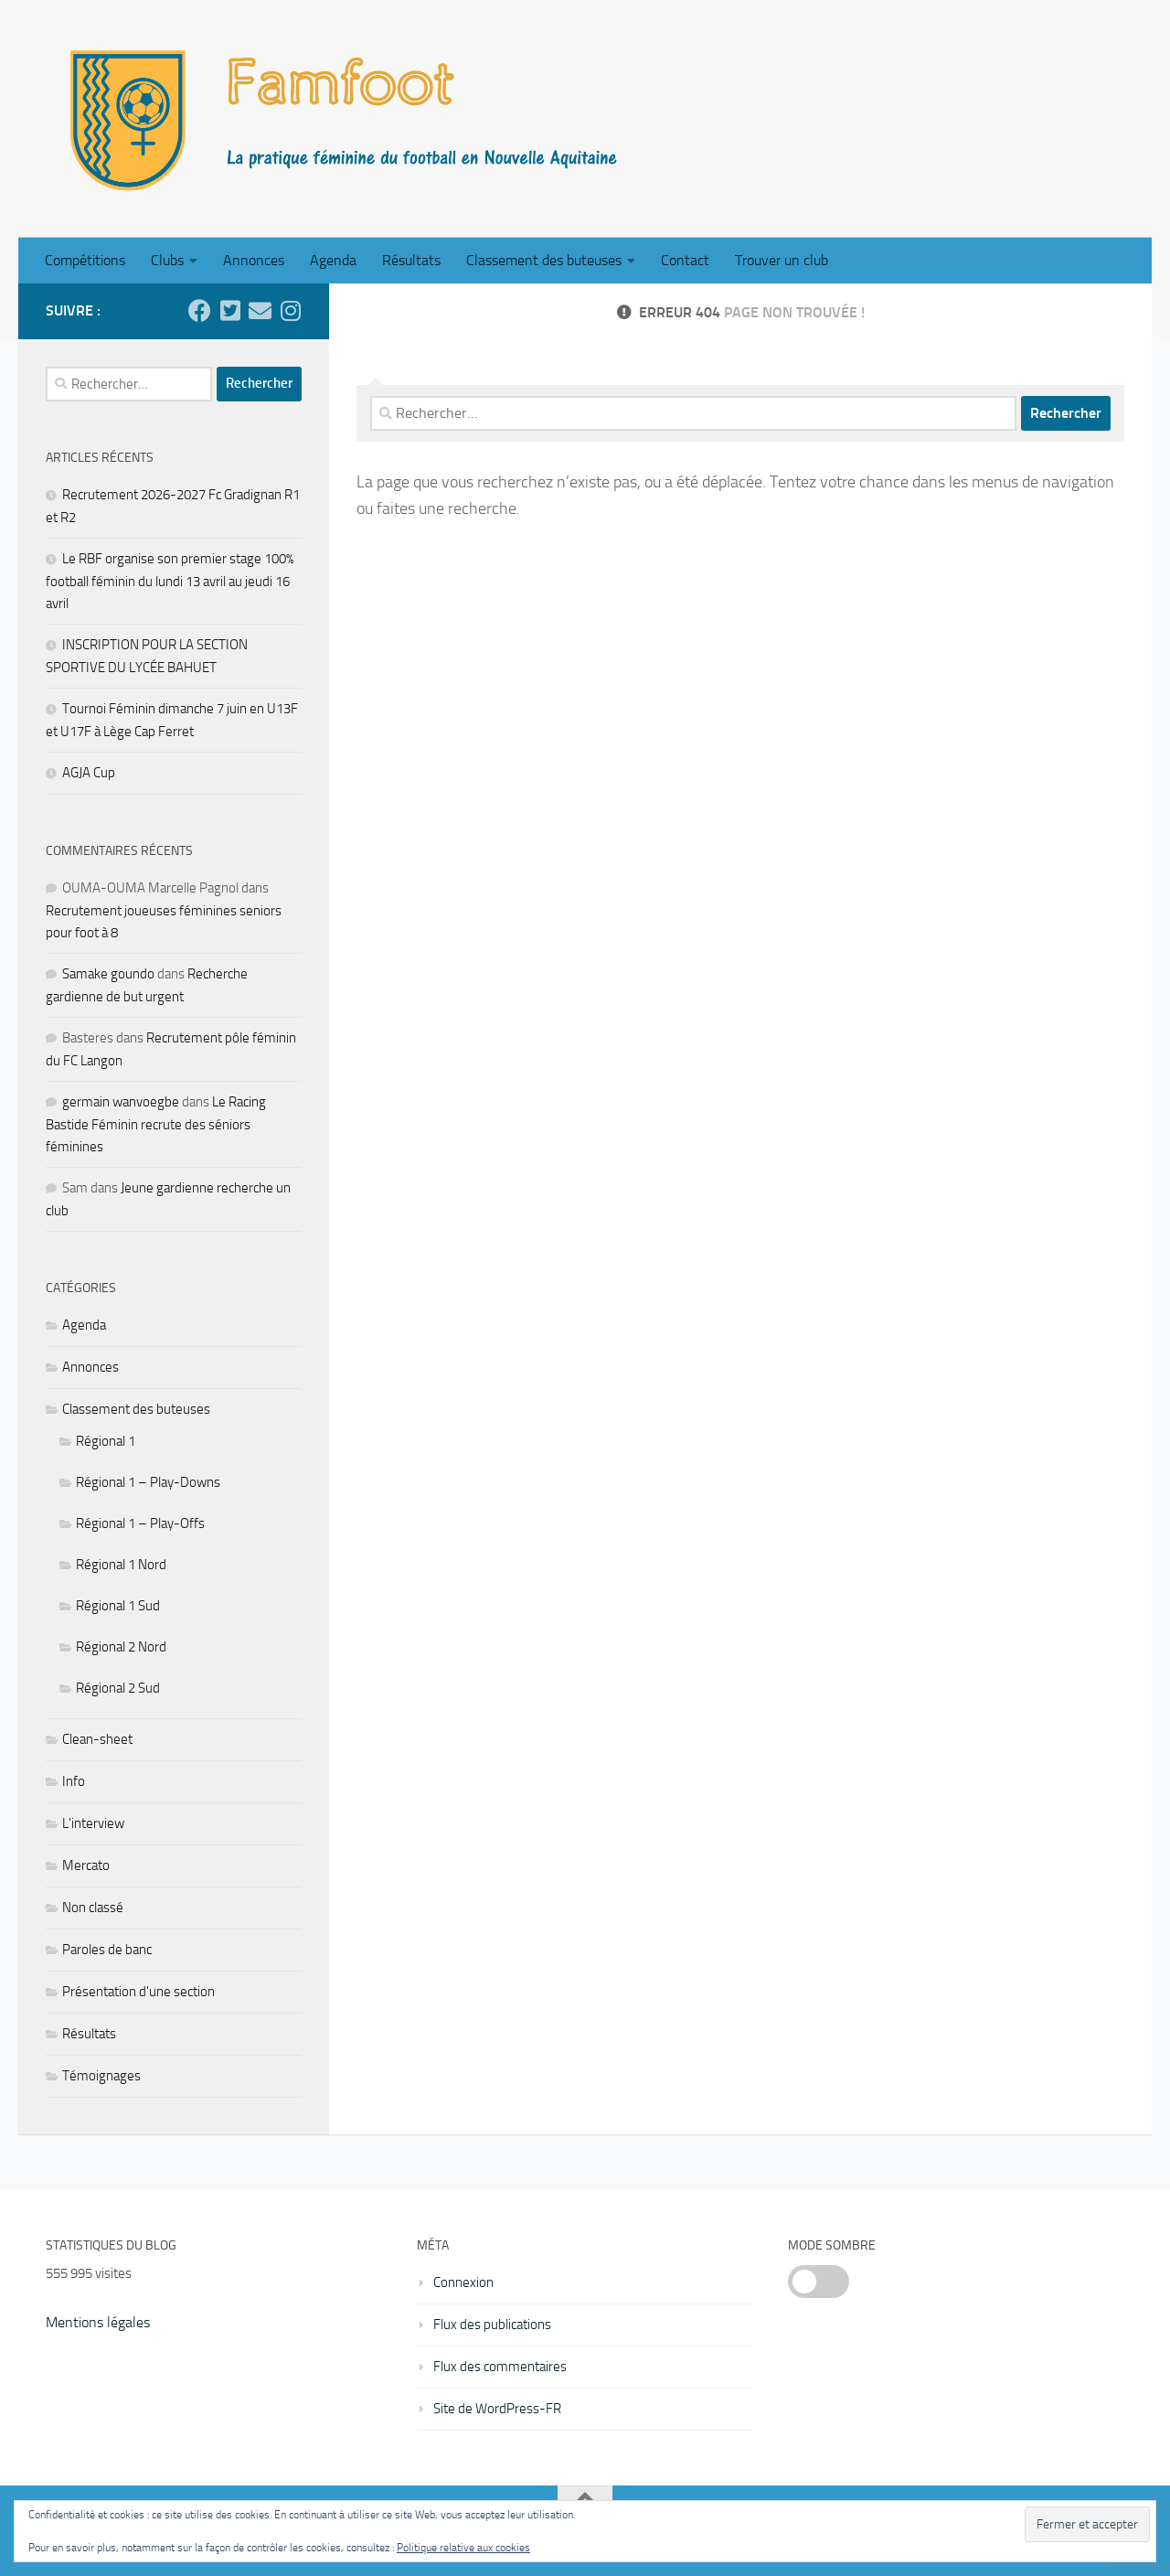 The image size is (1170, 2576). Describe the element at coordinates (118, 1688) in the screenshot. I see `Régional 2 Sud` at that location.